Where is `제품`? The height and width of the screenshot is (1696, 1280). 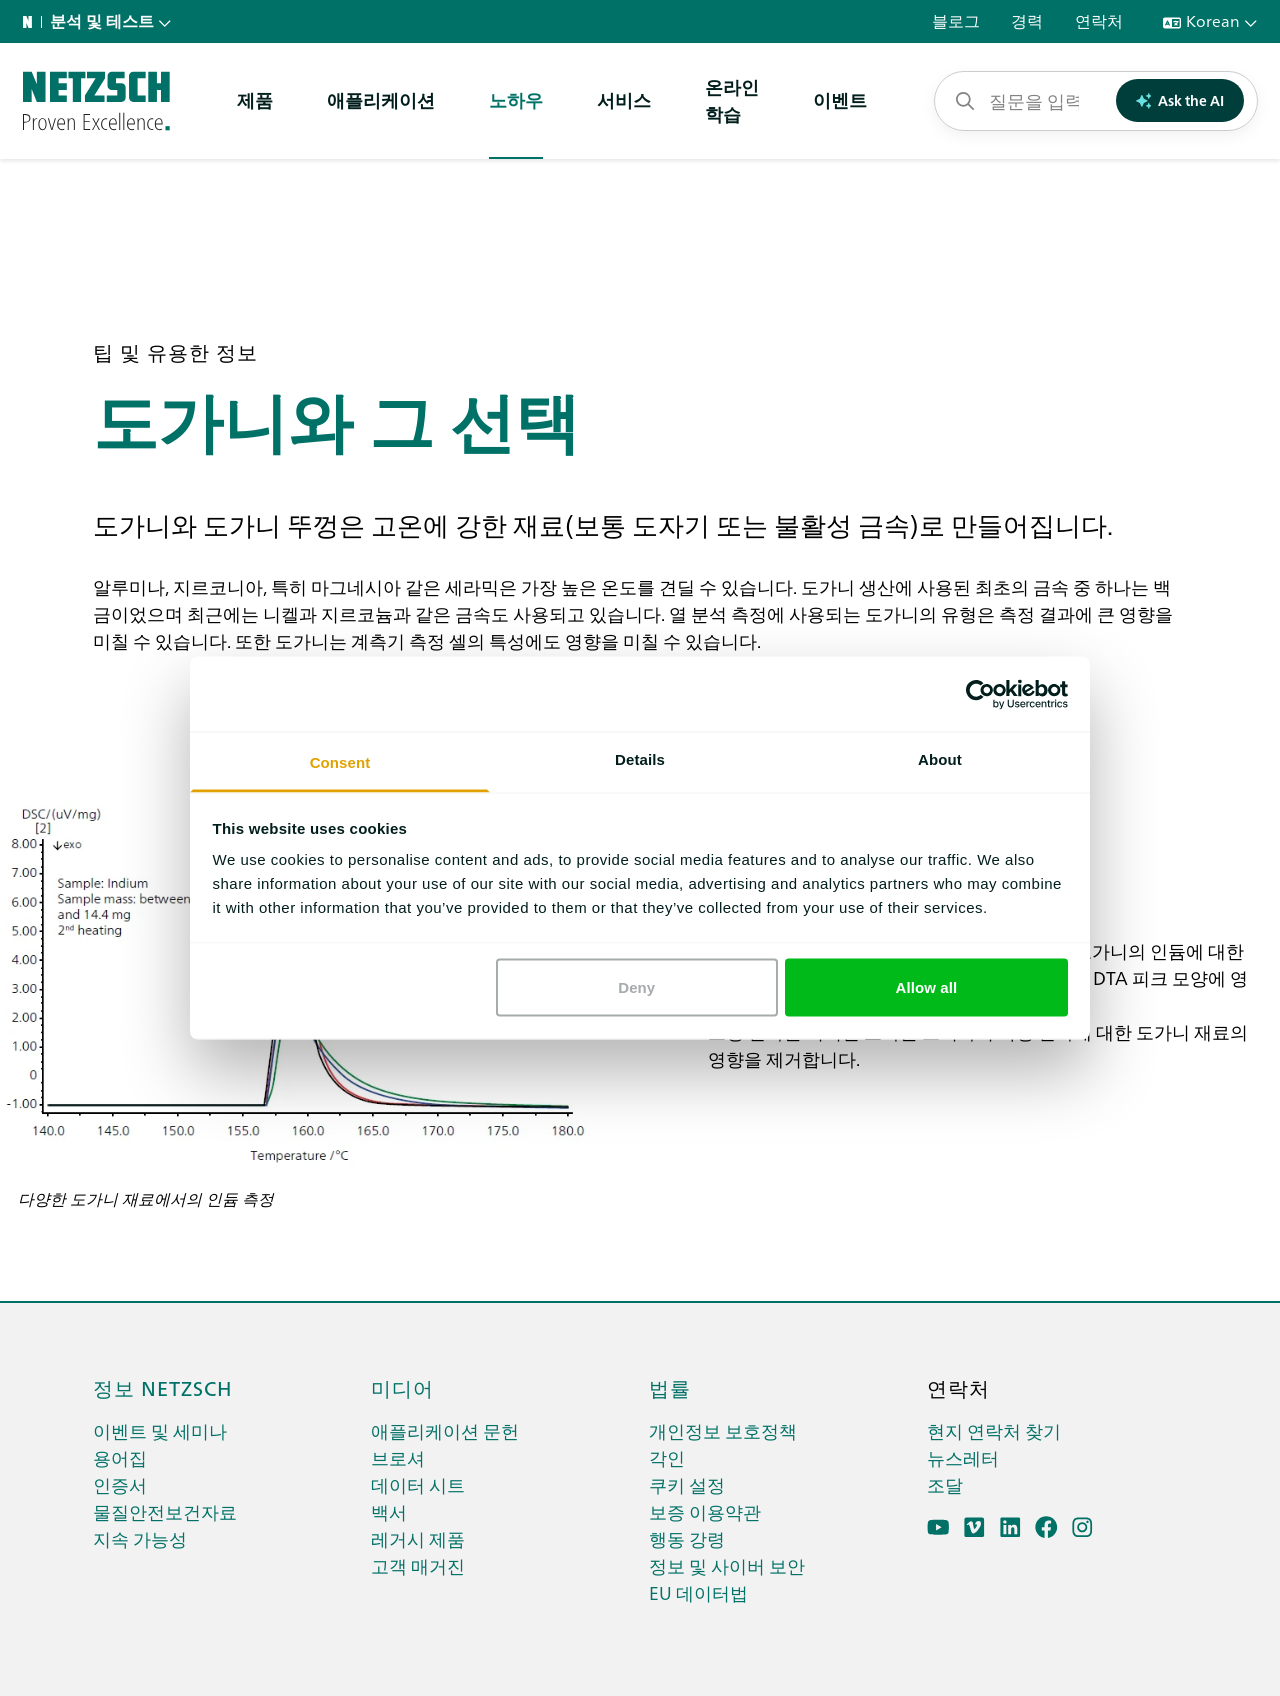
제품 is located at coordinates (255, 99).